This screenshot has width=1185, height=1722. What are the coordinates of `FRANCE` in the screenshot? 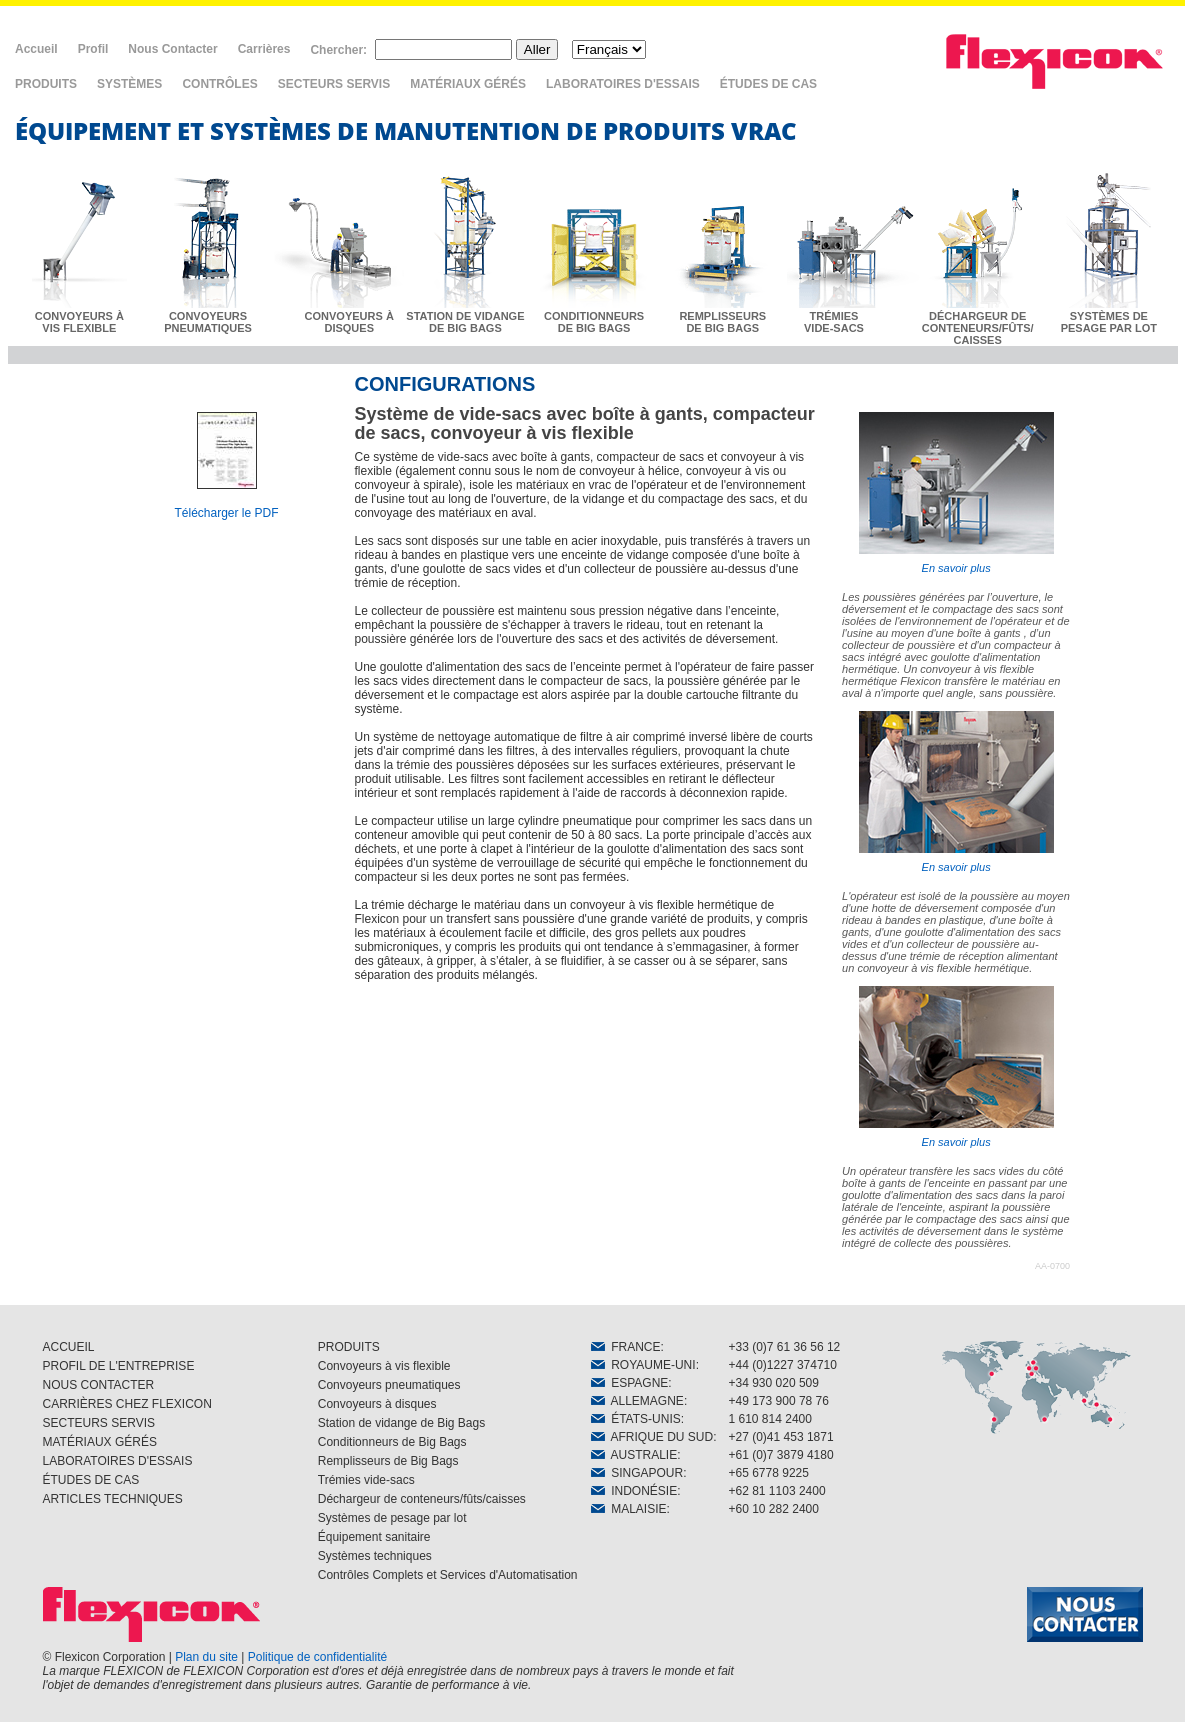 It's located at (626, 1347).